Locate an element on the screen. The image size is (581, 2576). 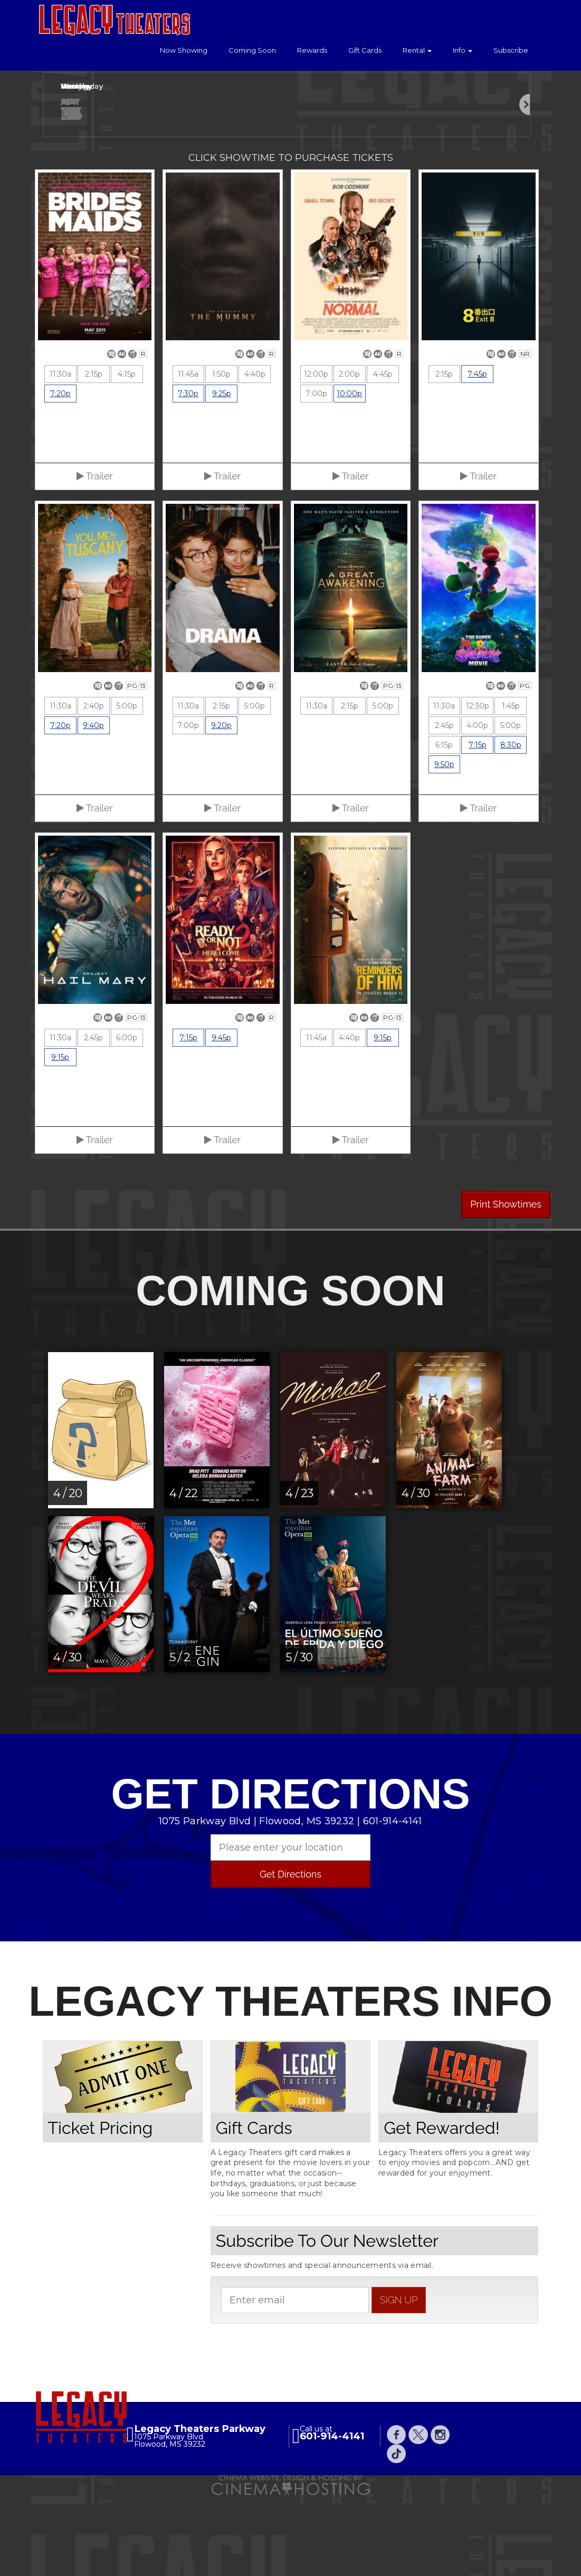
2:15p is located at coordinates (93, 456).